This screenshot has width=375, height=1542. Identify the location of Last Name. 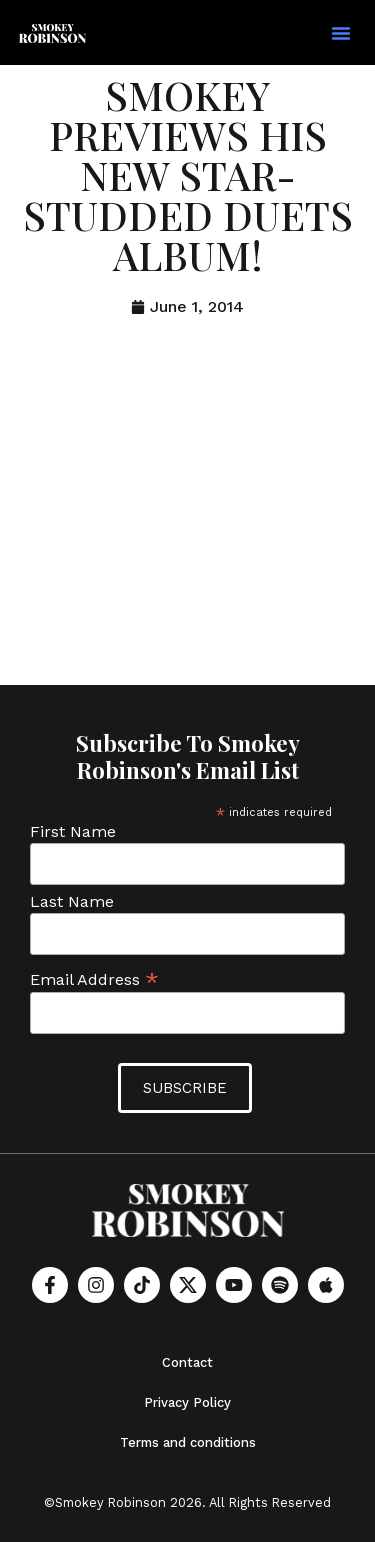
(72, 902).